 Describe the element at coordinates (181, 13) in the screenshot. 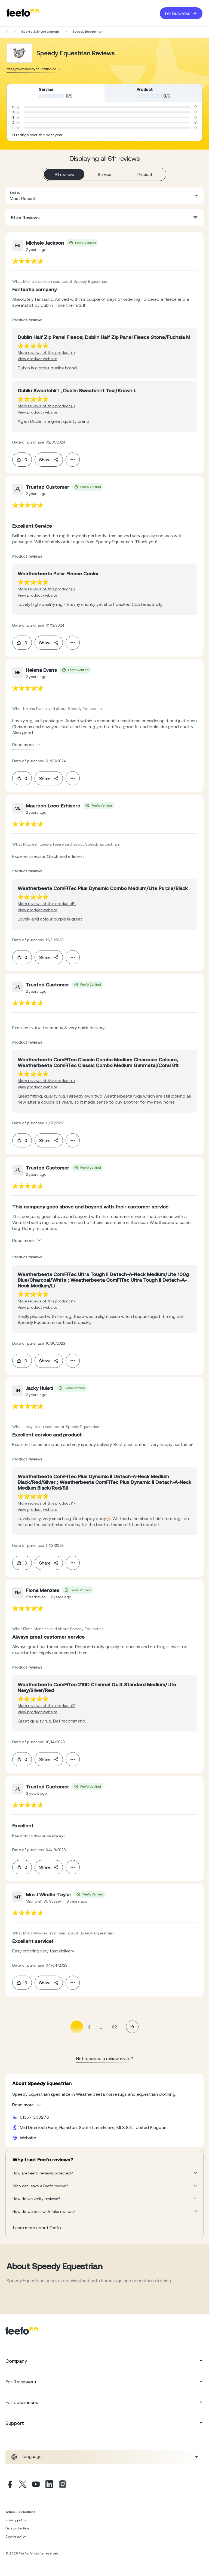

I see `For business` at that location.